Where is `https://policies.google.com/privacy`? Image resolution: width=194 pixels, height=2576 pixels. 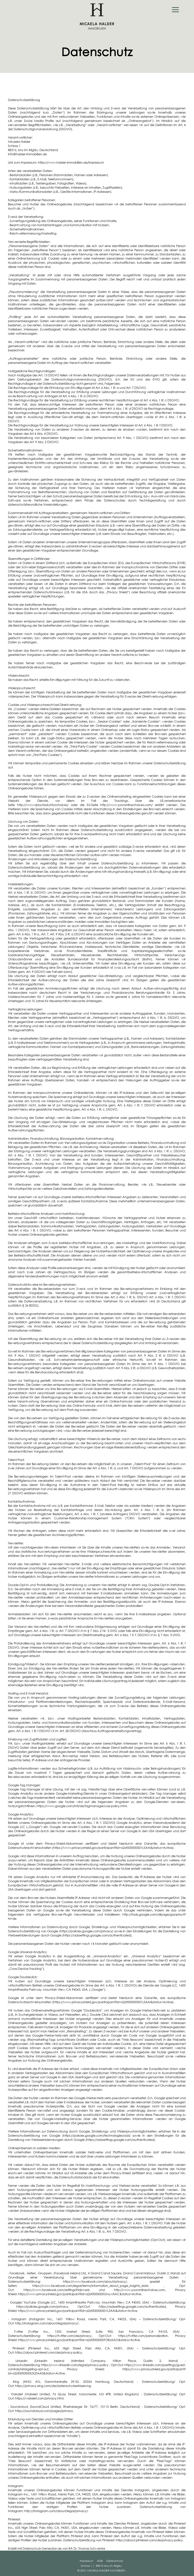 https://policies.google.com/privacy is located at coordinates (86, 1931).